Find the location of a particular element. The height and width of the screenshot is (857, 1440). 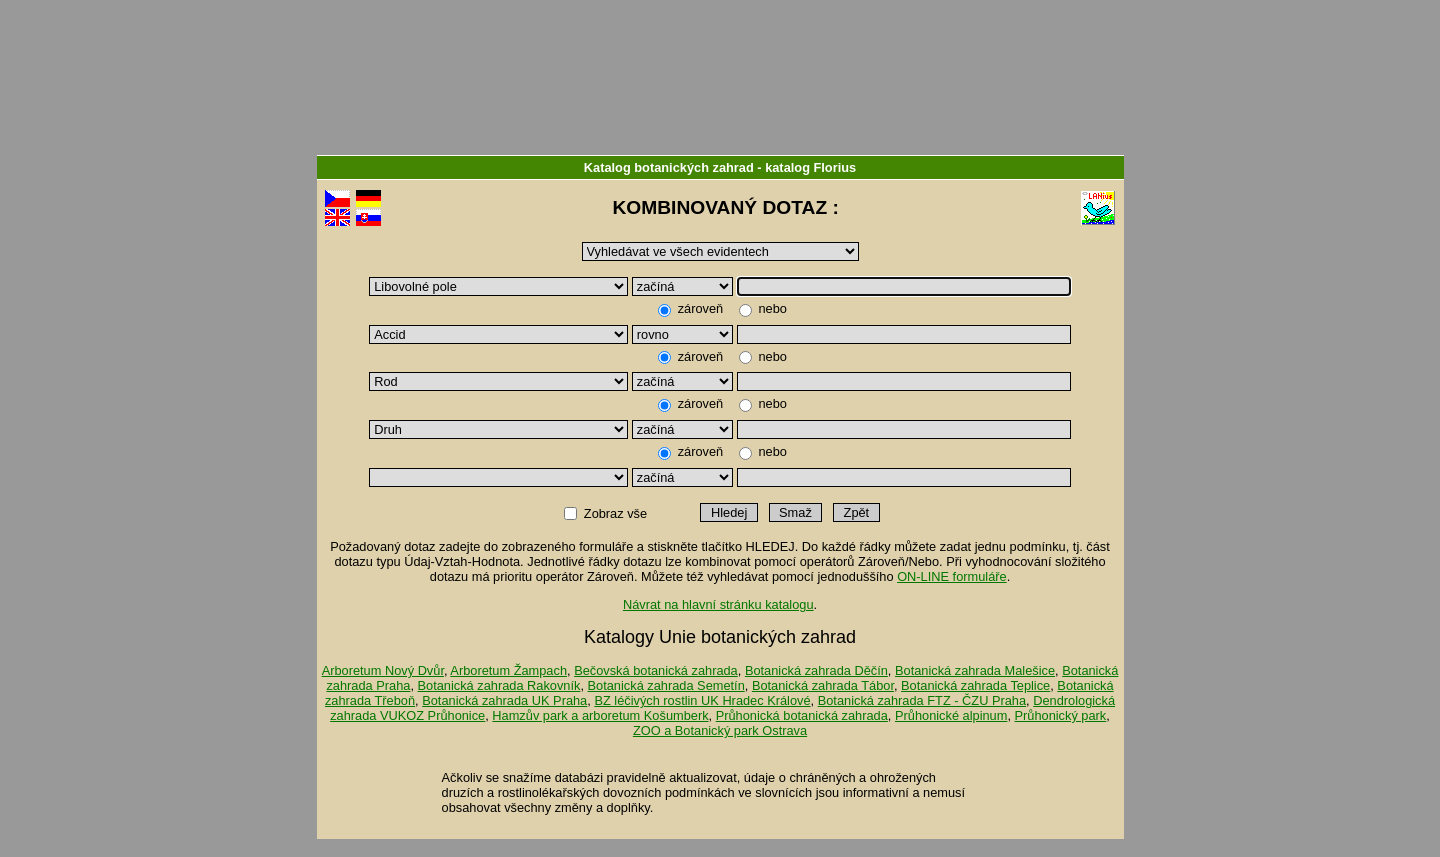

Botanická zahrada Tábor is located at coordinates (823, 685).